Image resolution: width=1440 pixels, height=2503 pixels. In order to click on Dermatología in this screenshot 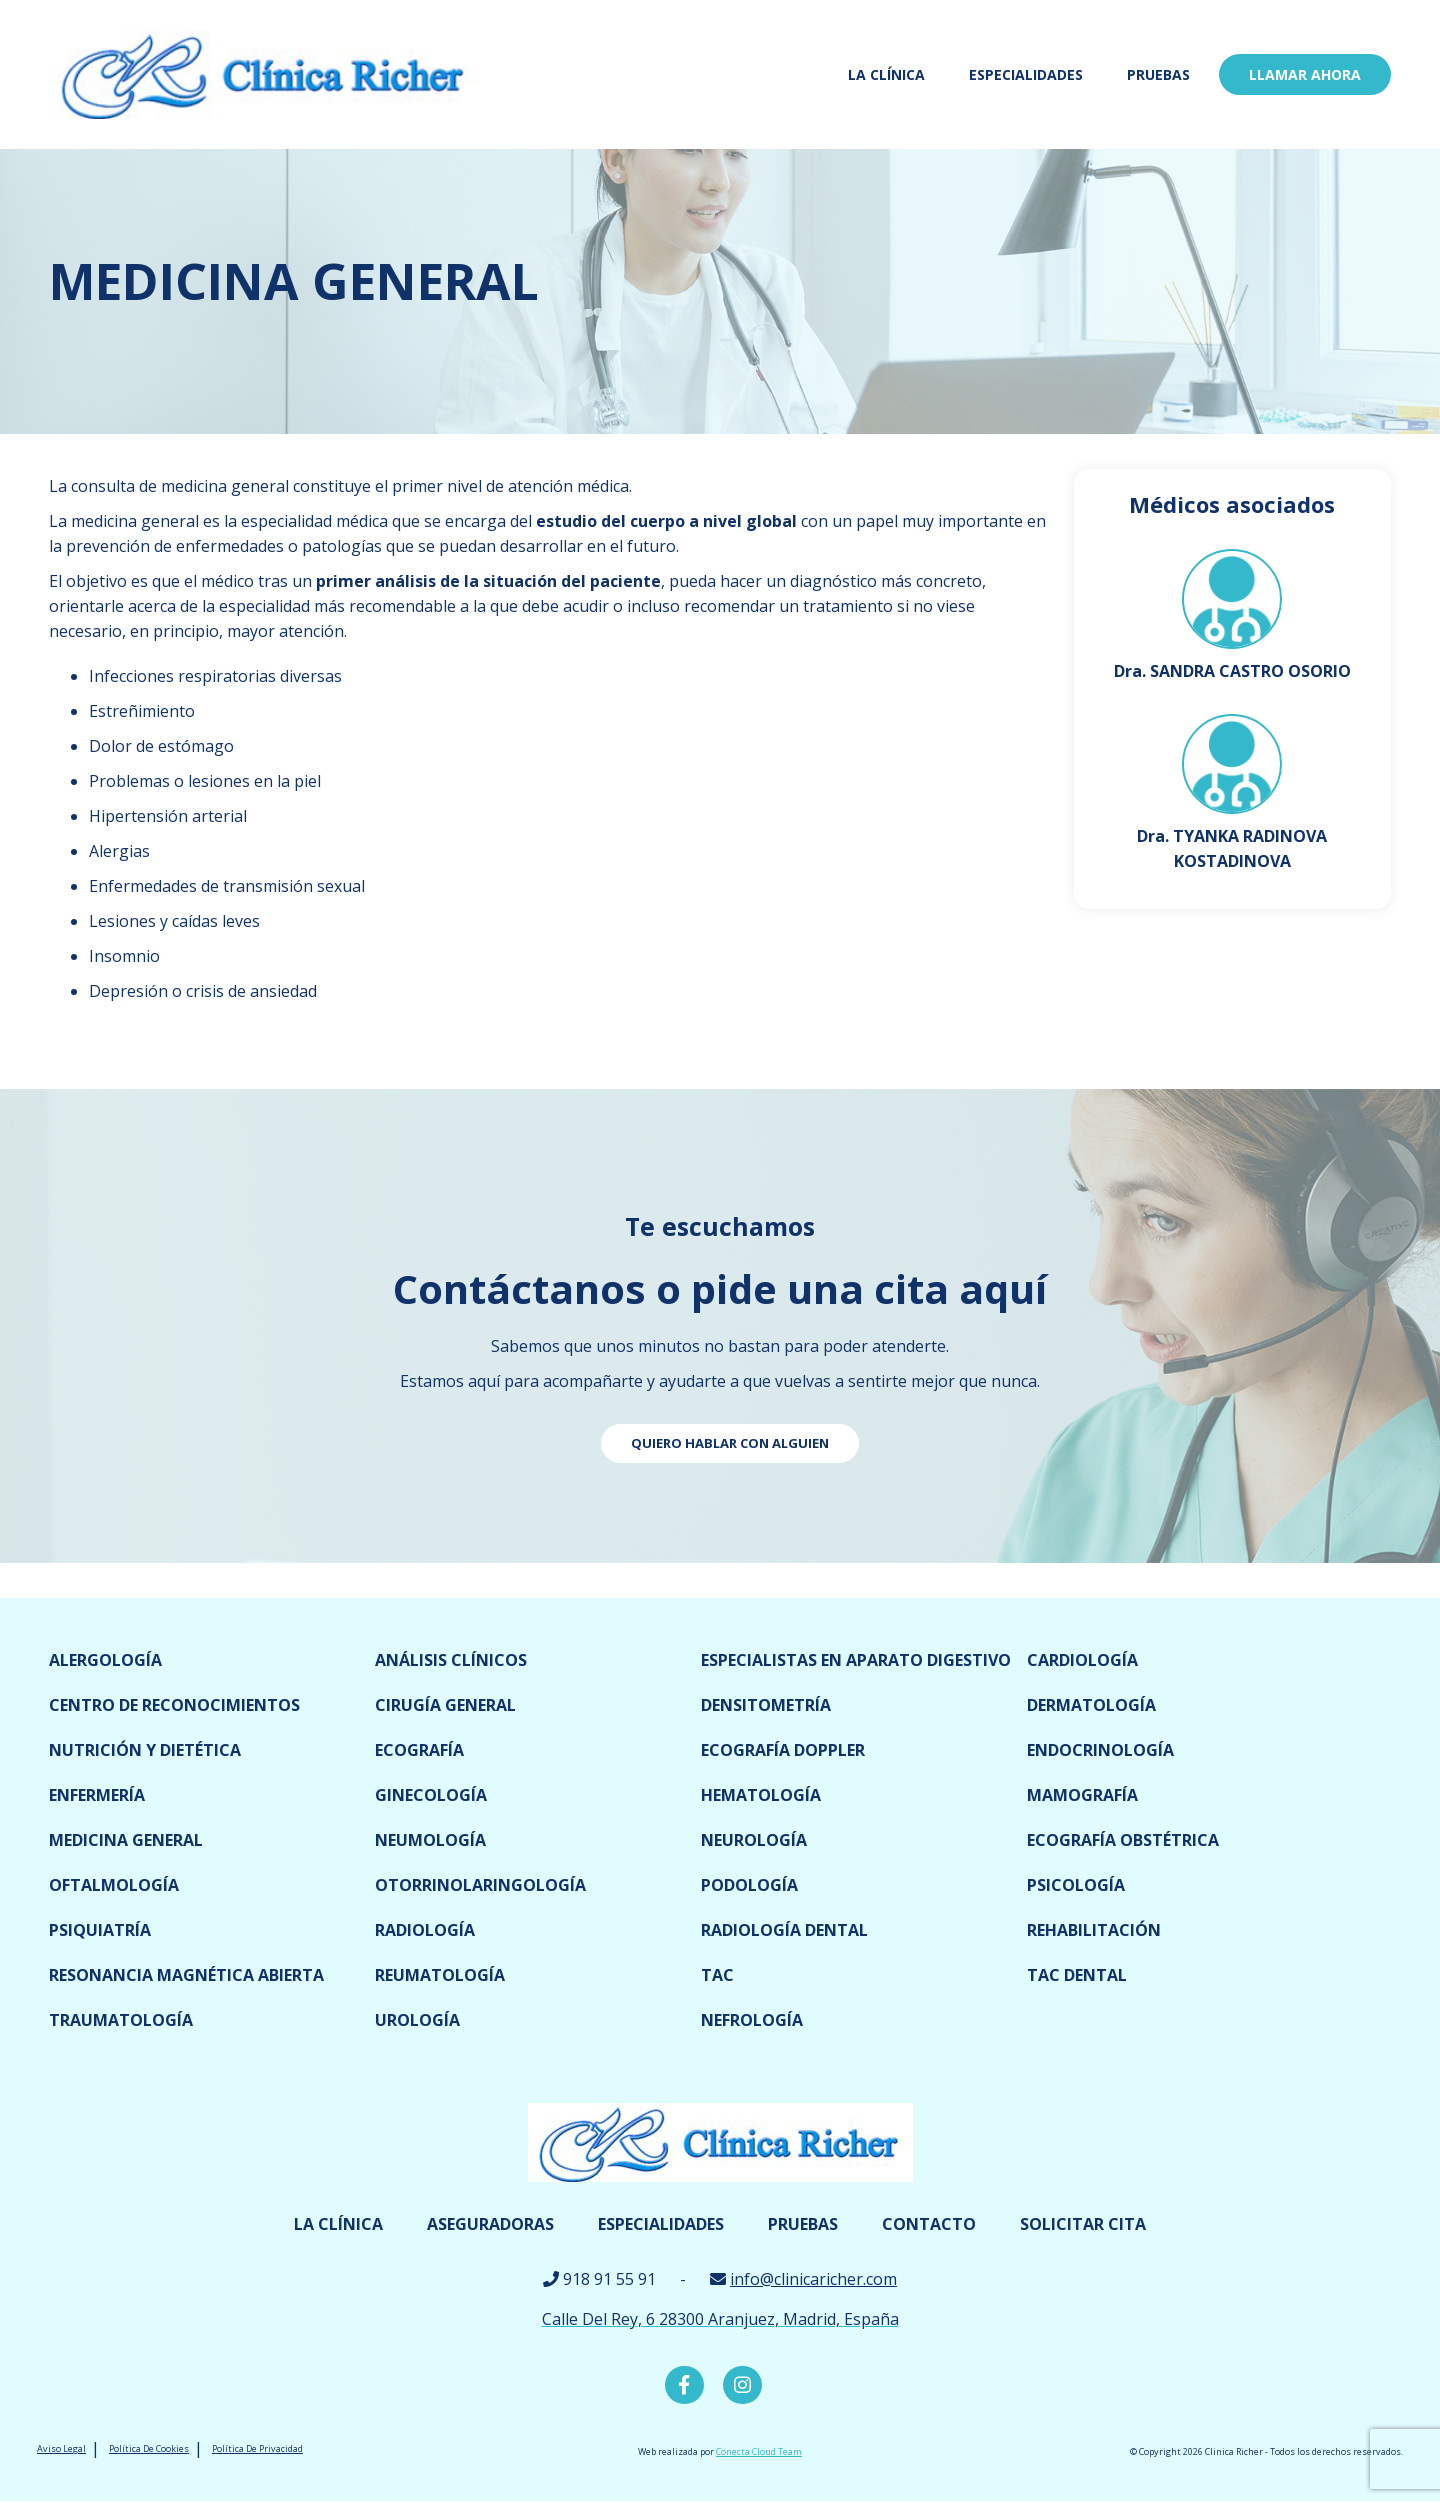, I will do `click(1091, 1705)`.